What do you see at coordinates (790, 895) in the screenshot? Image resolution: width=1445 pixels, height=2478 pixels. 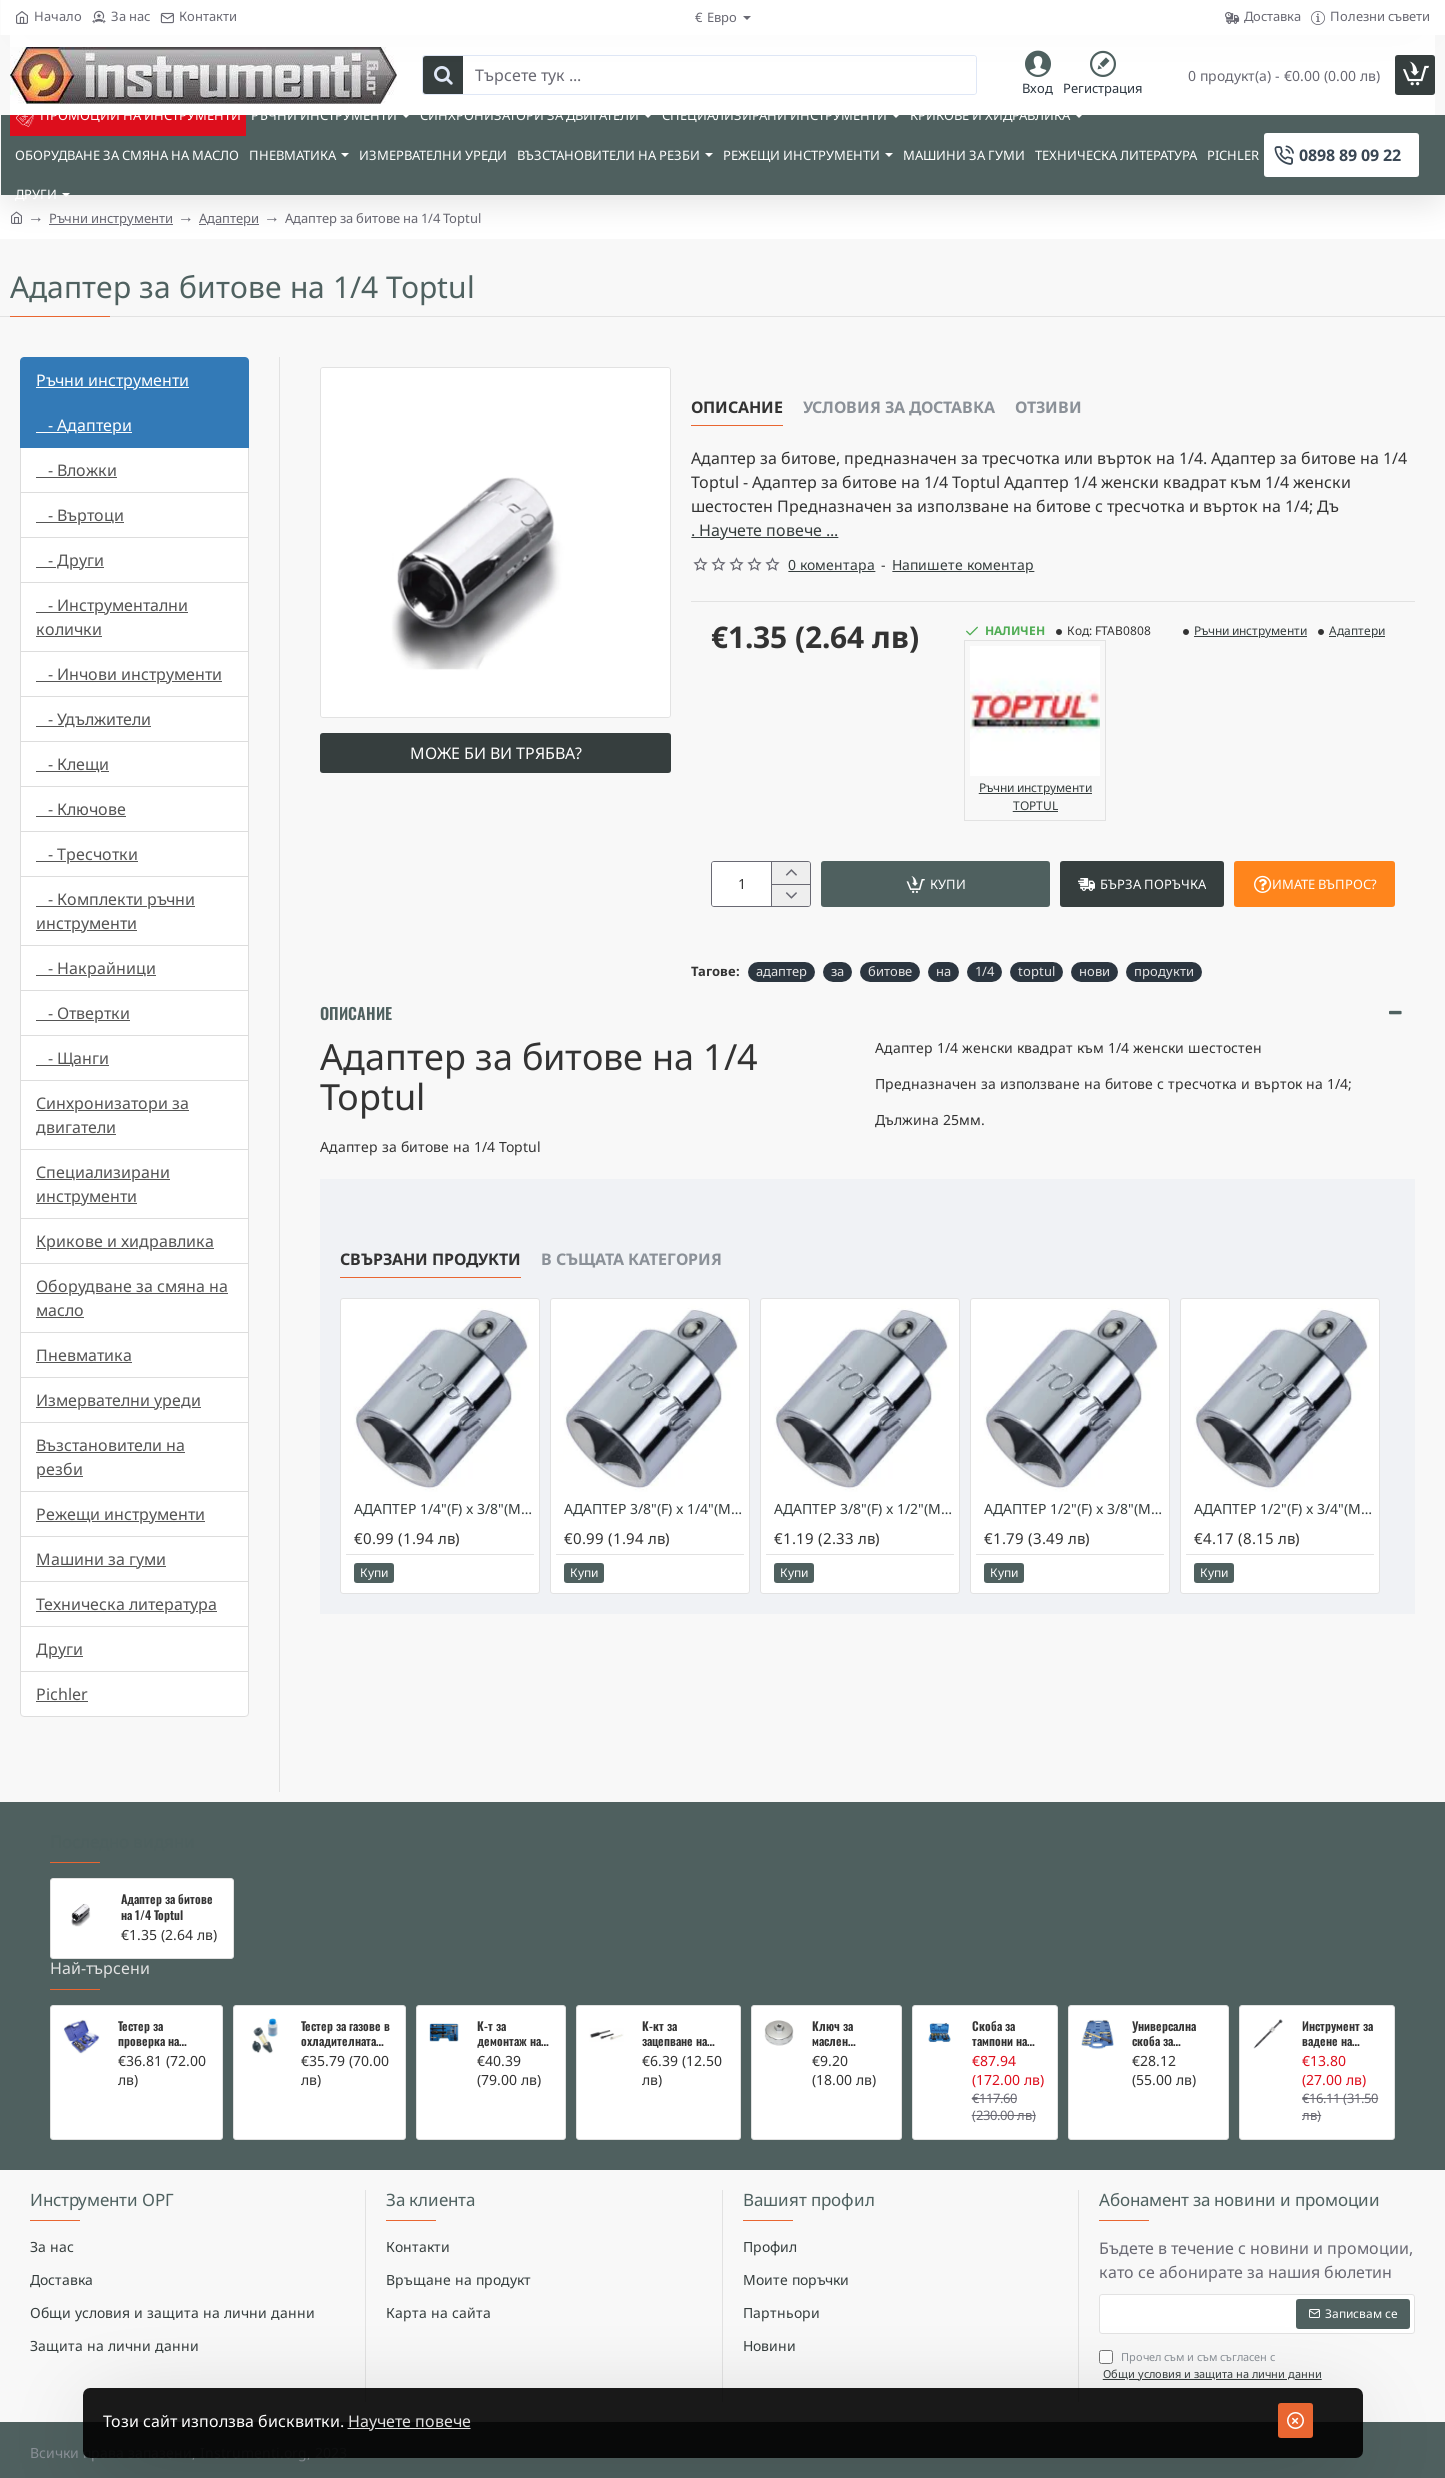 I see `[-]` at bounding box center [790, 895].